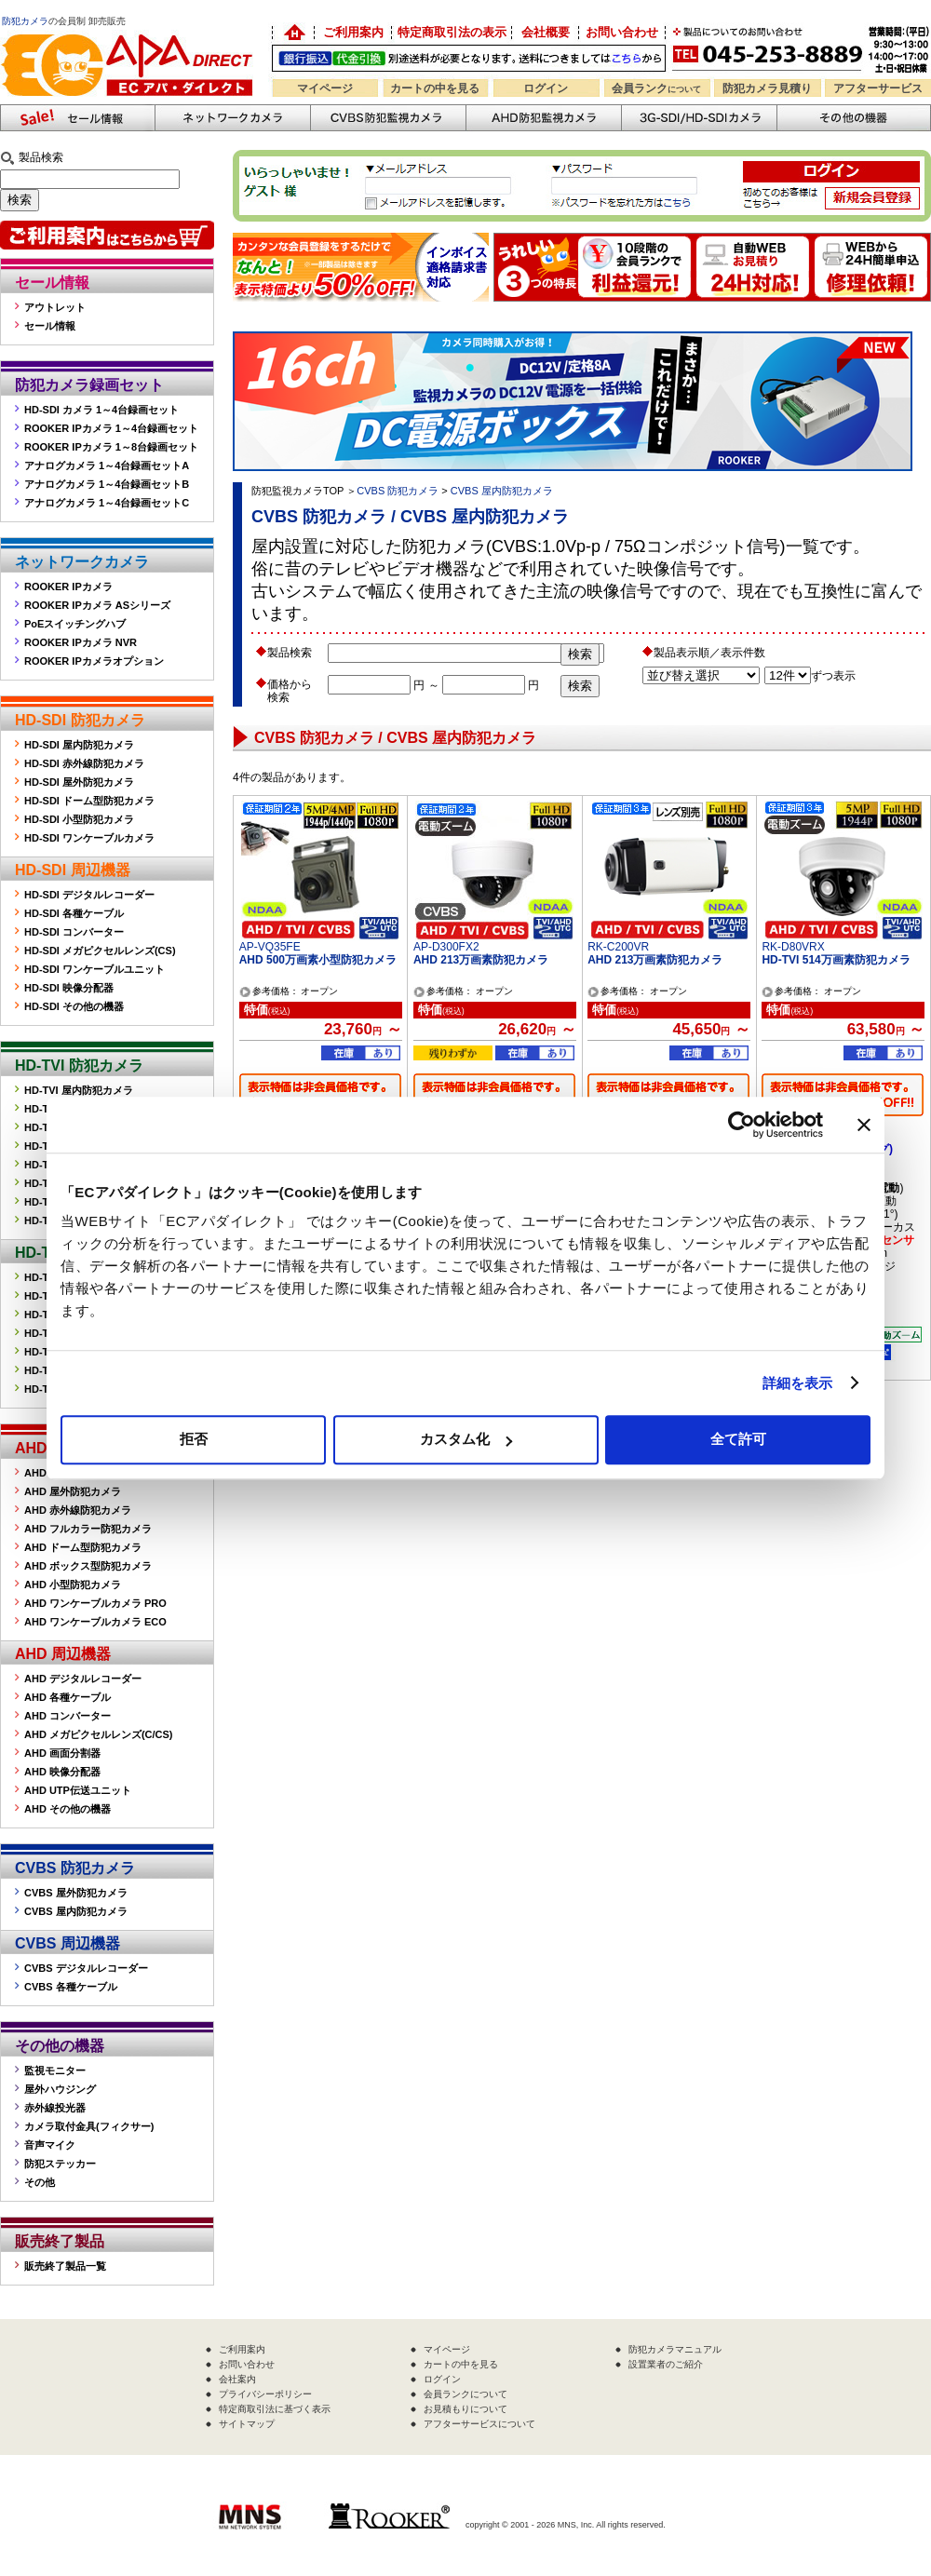 The width and height of the screenshot is (931, 2576). I want to click on CVBS 周辺機器, so click(67, 1943).